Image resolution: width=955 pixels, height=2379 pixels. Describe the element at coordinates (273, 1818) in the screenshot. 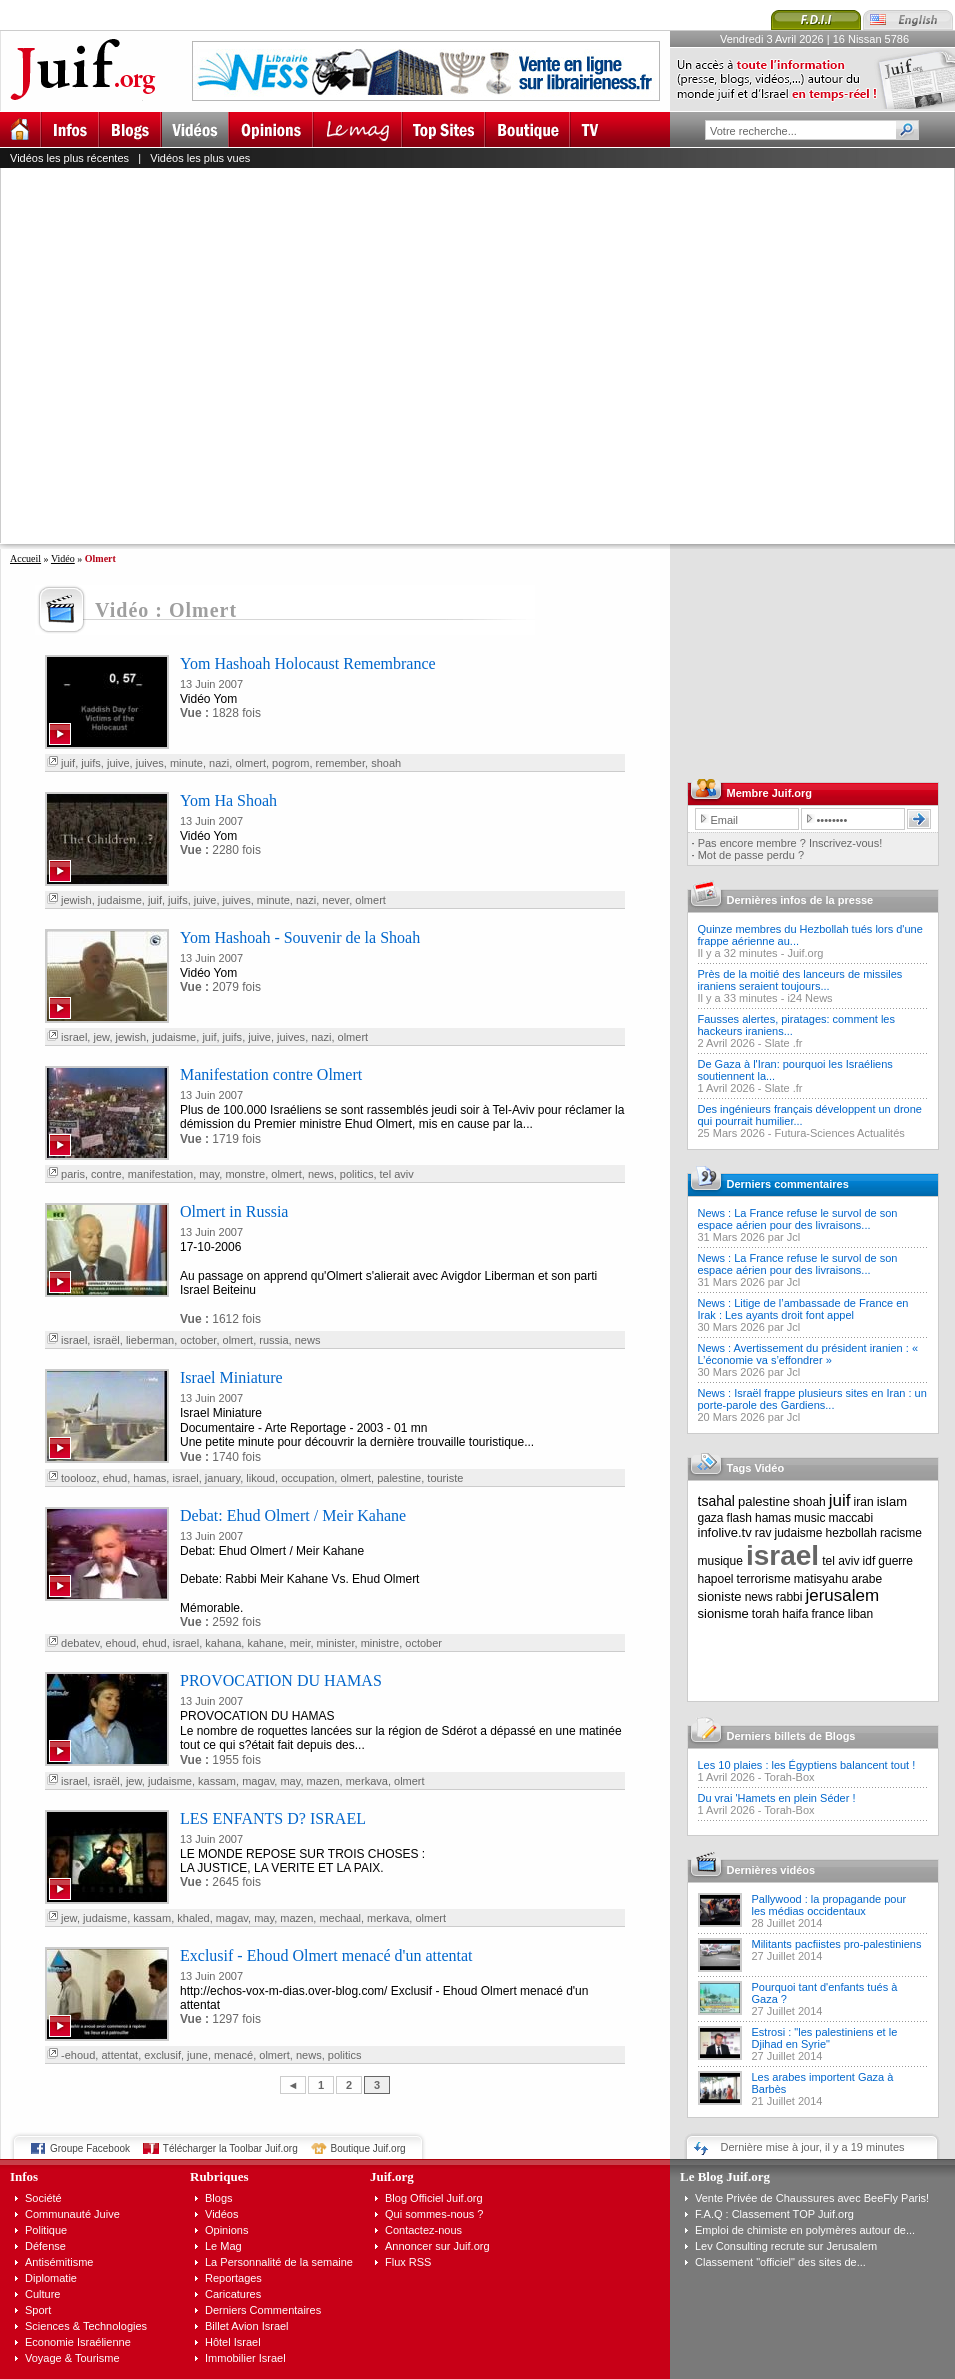

I see `LES ENFANTS D? ISRAEL` at that location.